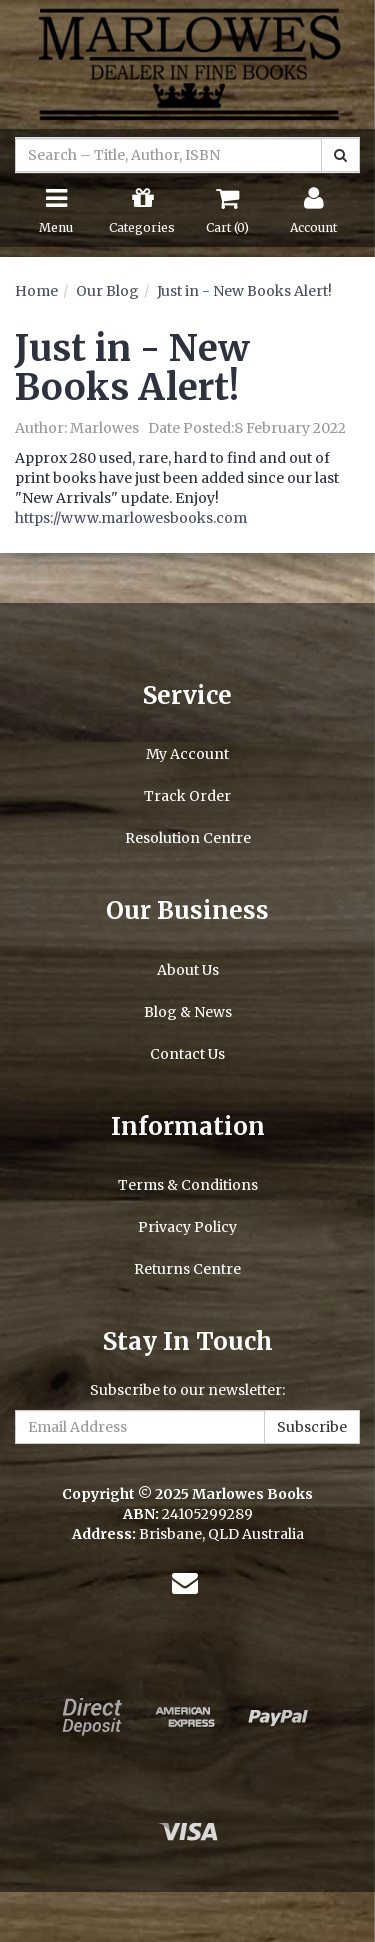  I want to click on Track Order, so click(187, 796).